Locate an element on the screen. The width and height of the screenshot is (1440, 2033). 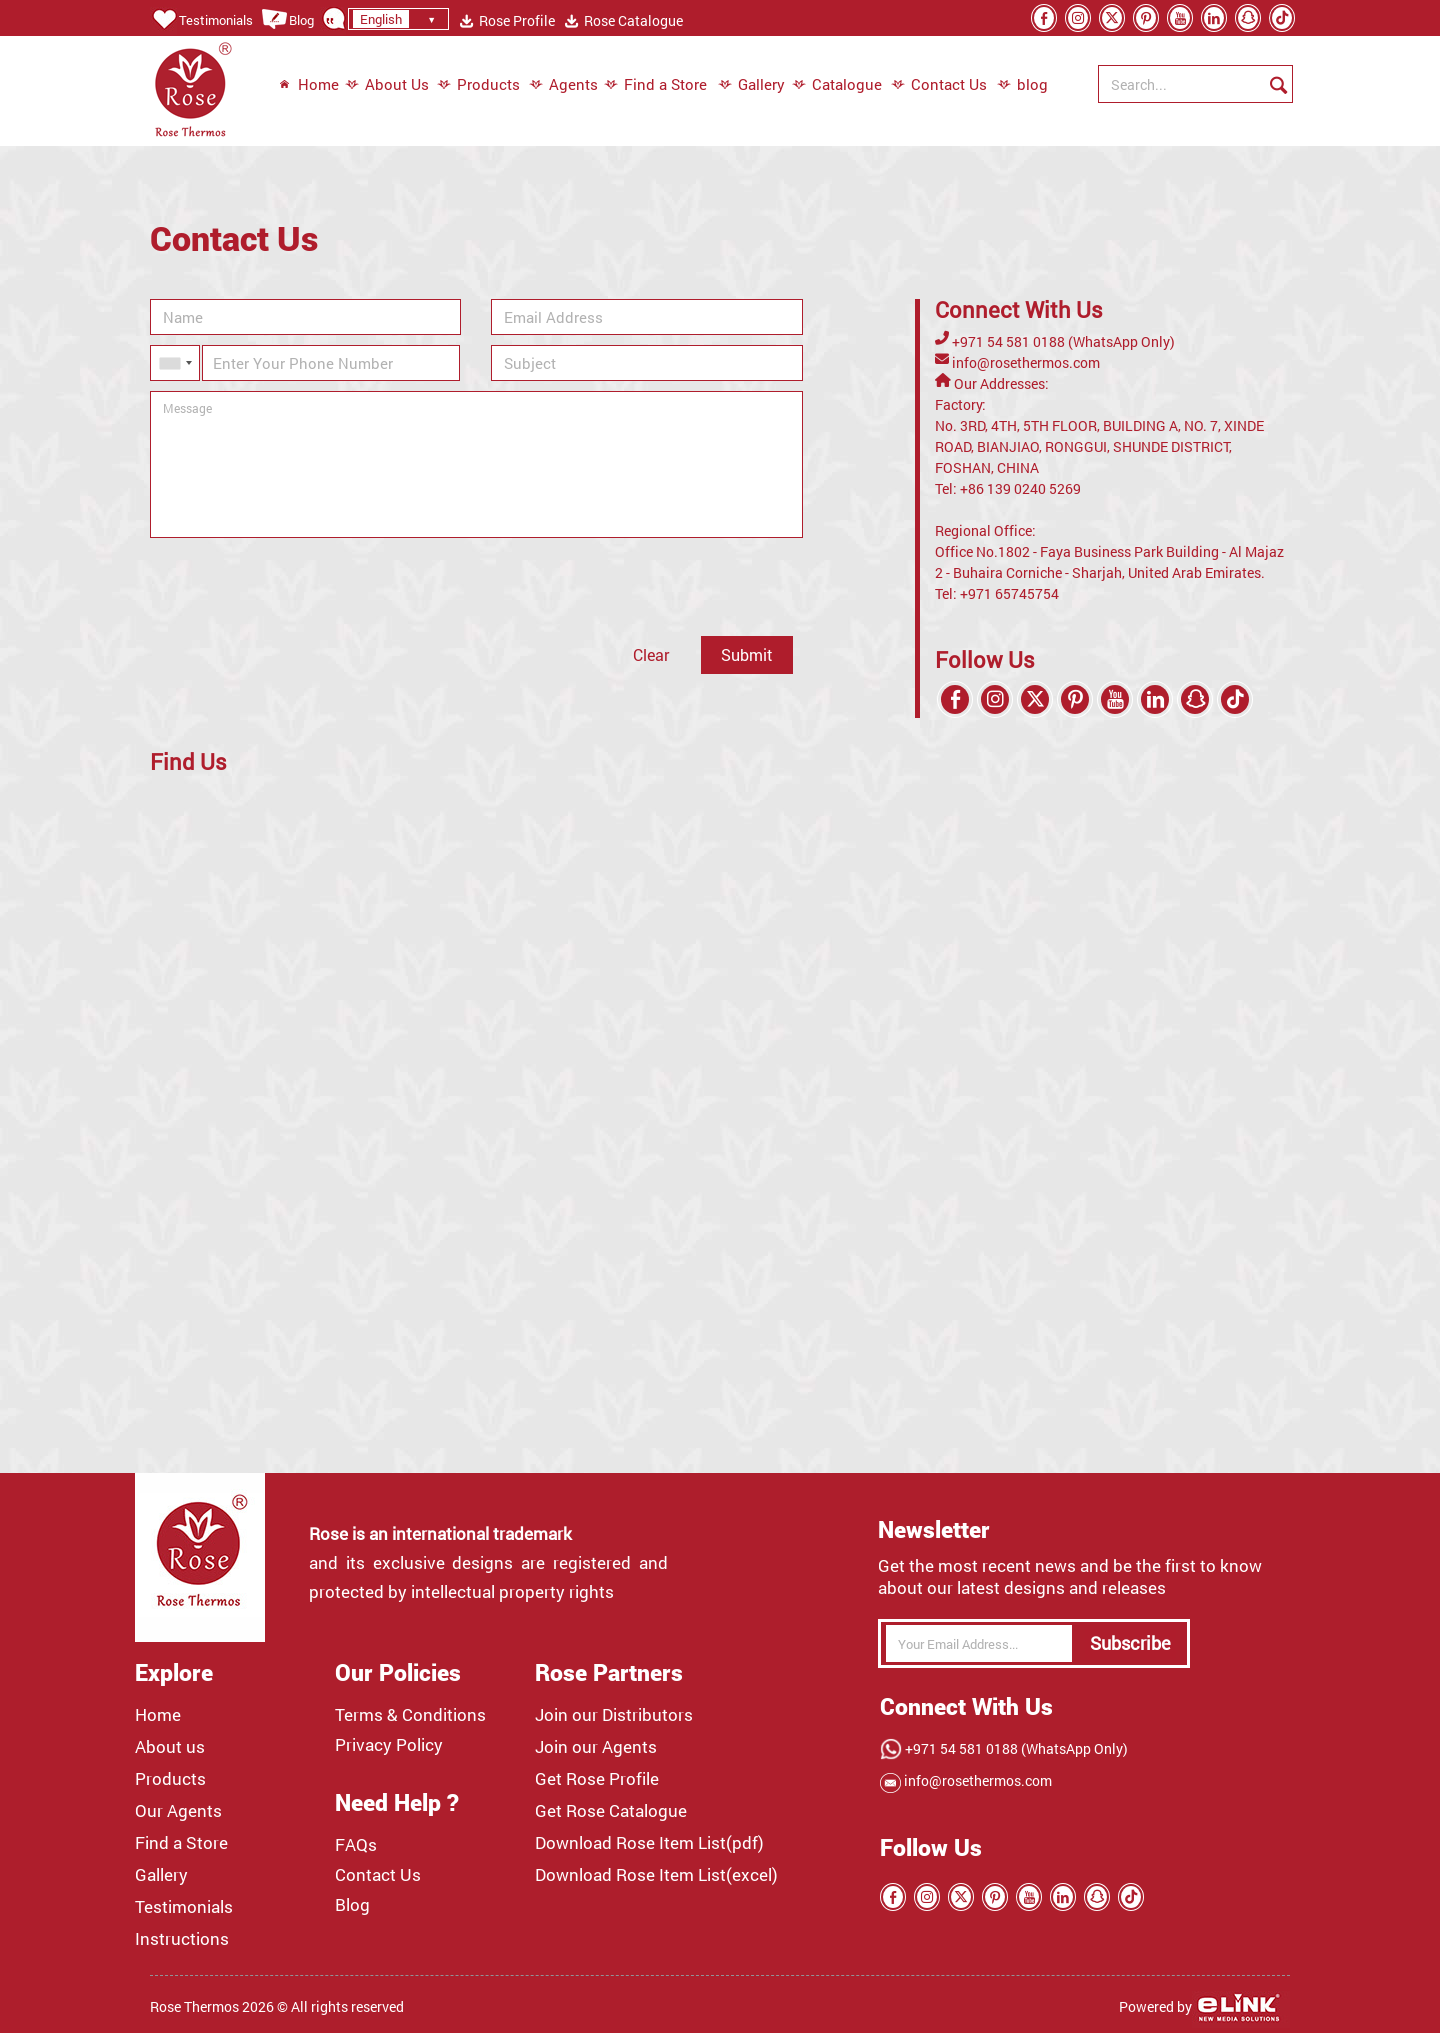
Join our Agents is located at coordinates (596, 1747).